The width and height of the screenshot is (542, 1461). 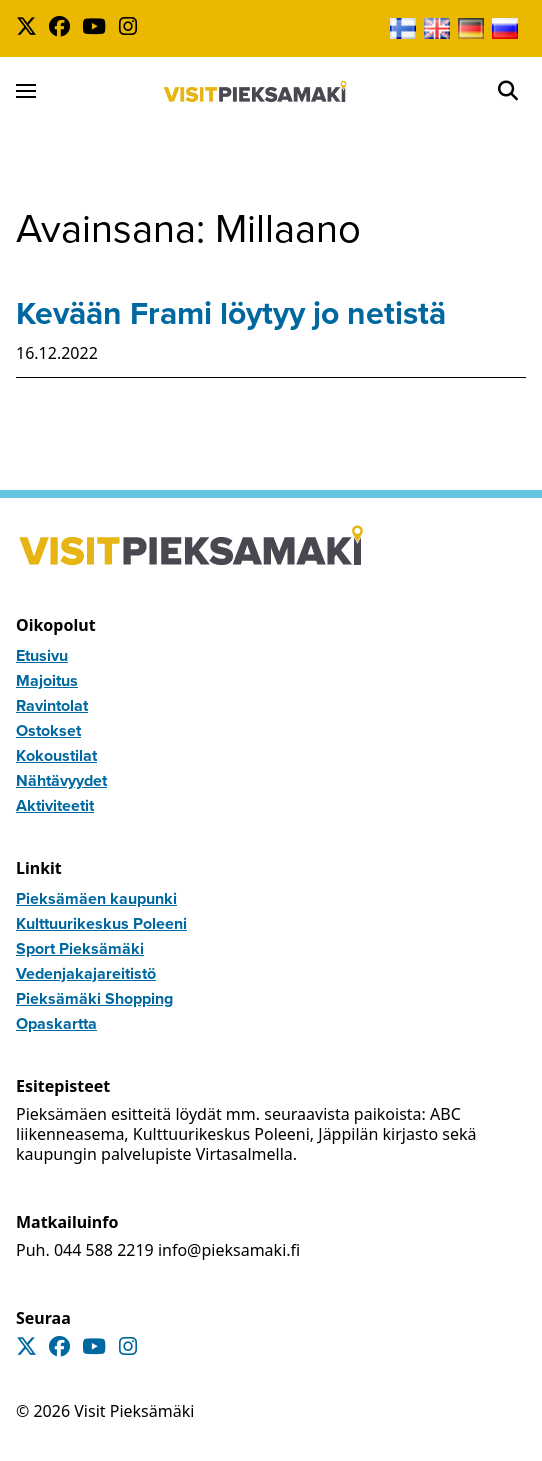 What do you see at coordinates (56, 1023) in the screenshot?
I see `Opaskartta` at bounding box center [56, 1023].